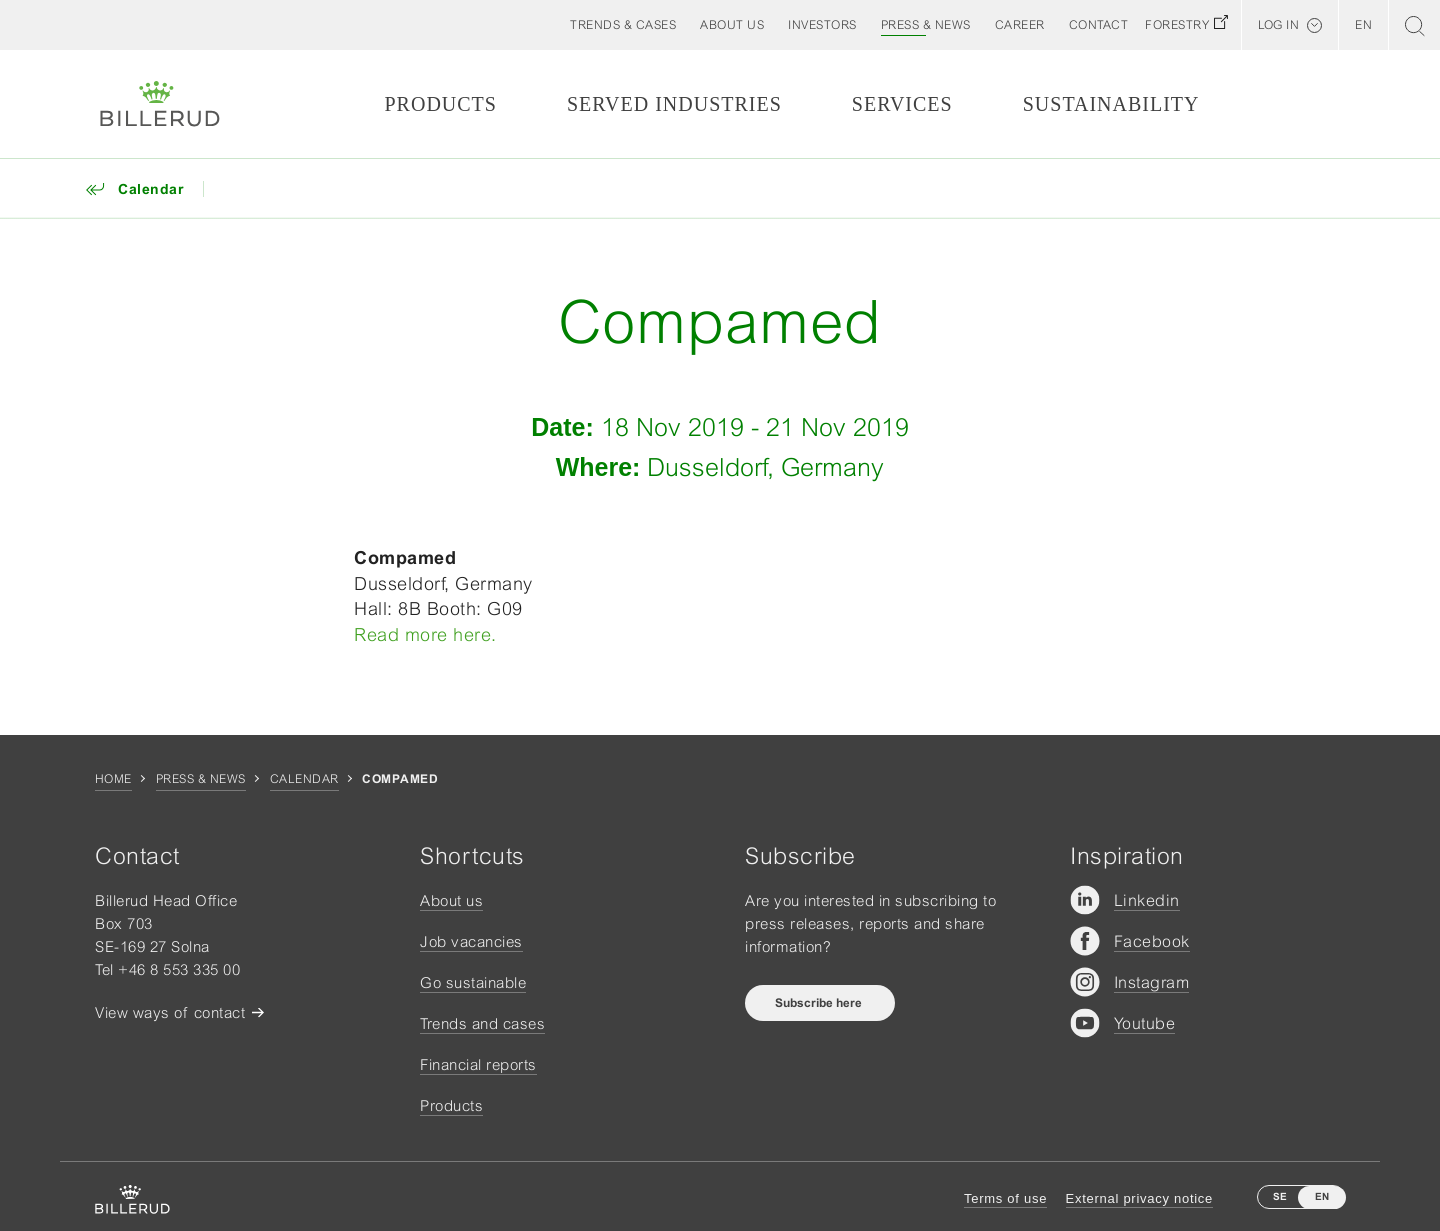 This screenshot has width=1440, height=1231. Describe the element at coordinates (473, 982) in the screenshot. I see `Go sustainable` at that location.